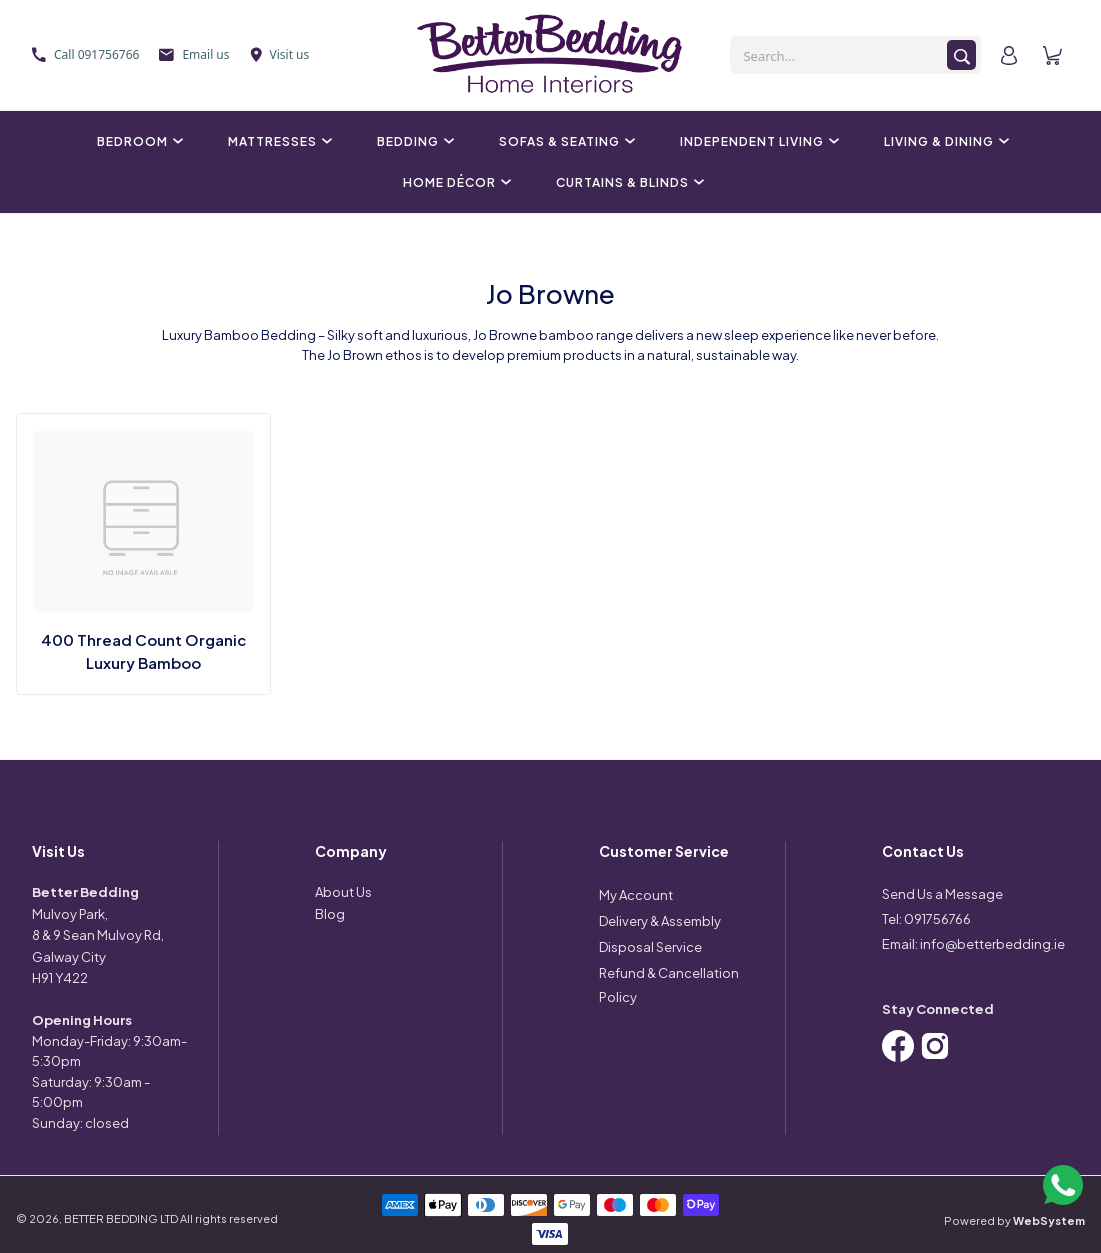 The image size is (1101, 1253). Describe the element at coordinates (454, 182) in the screenshot. I see `Home Décor` at that location.